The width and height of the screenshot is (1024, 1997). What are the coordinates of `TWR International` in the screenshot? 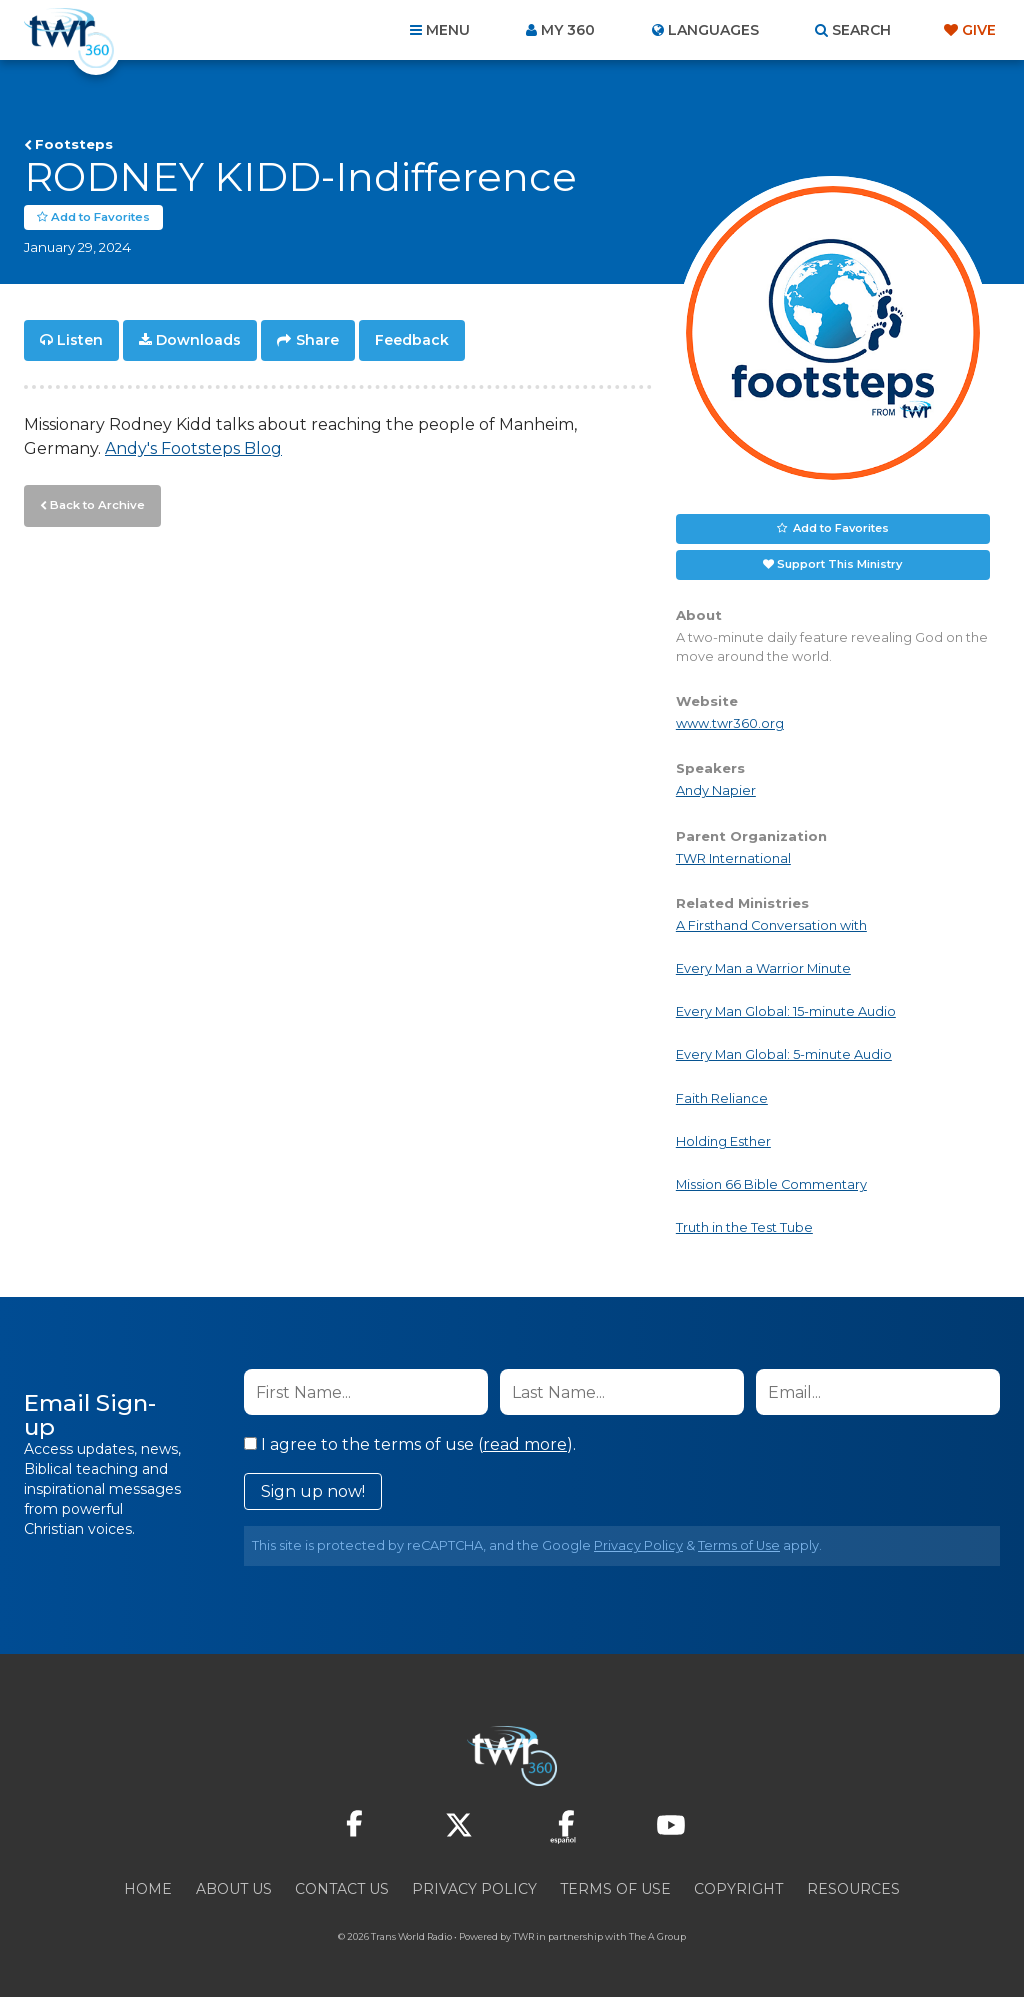 It's located at (733, 858).